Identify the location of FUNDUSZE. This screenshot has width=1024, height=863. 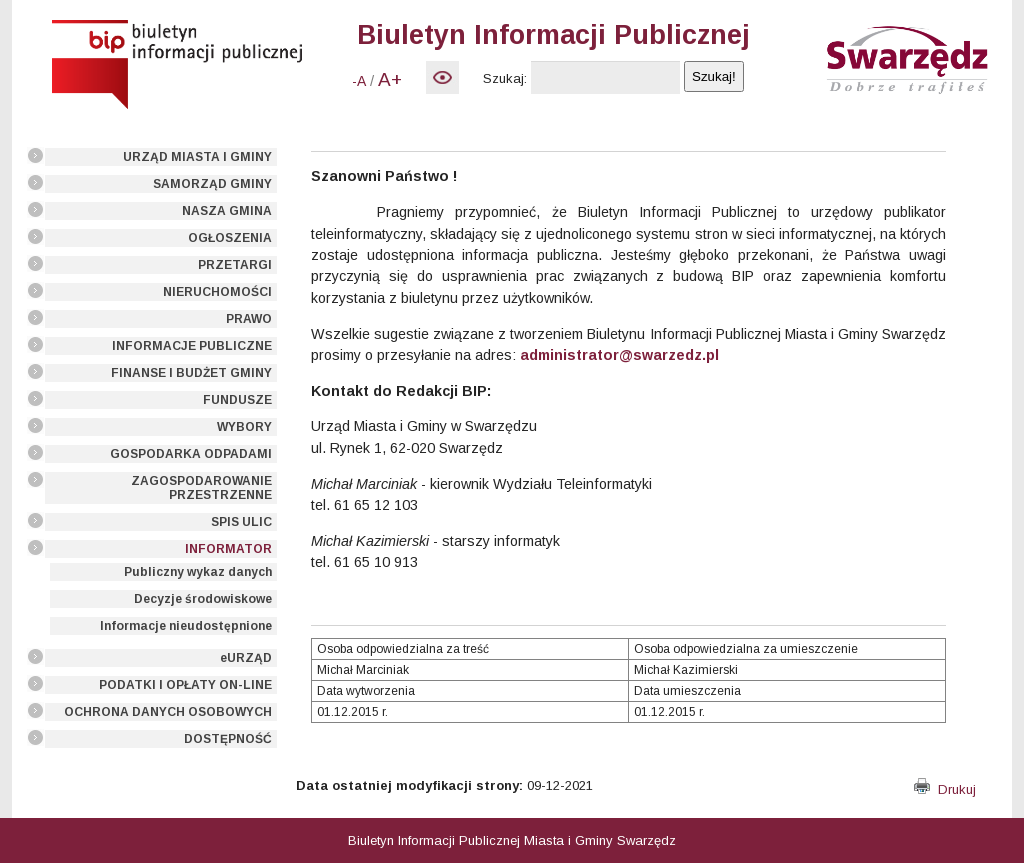
(237, 400).